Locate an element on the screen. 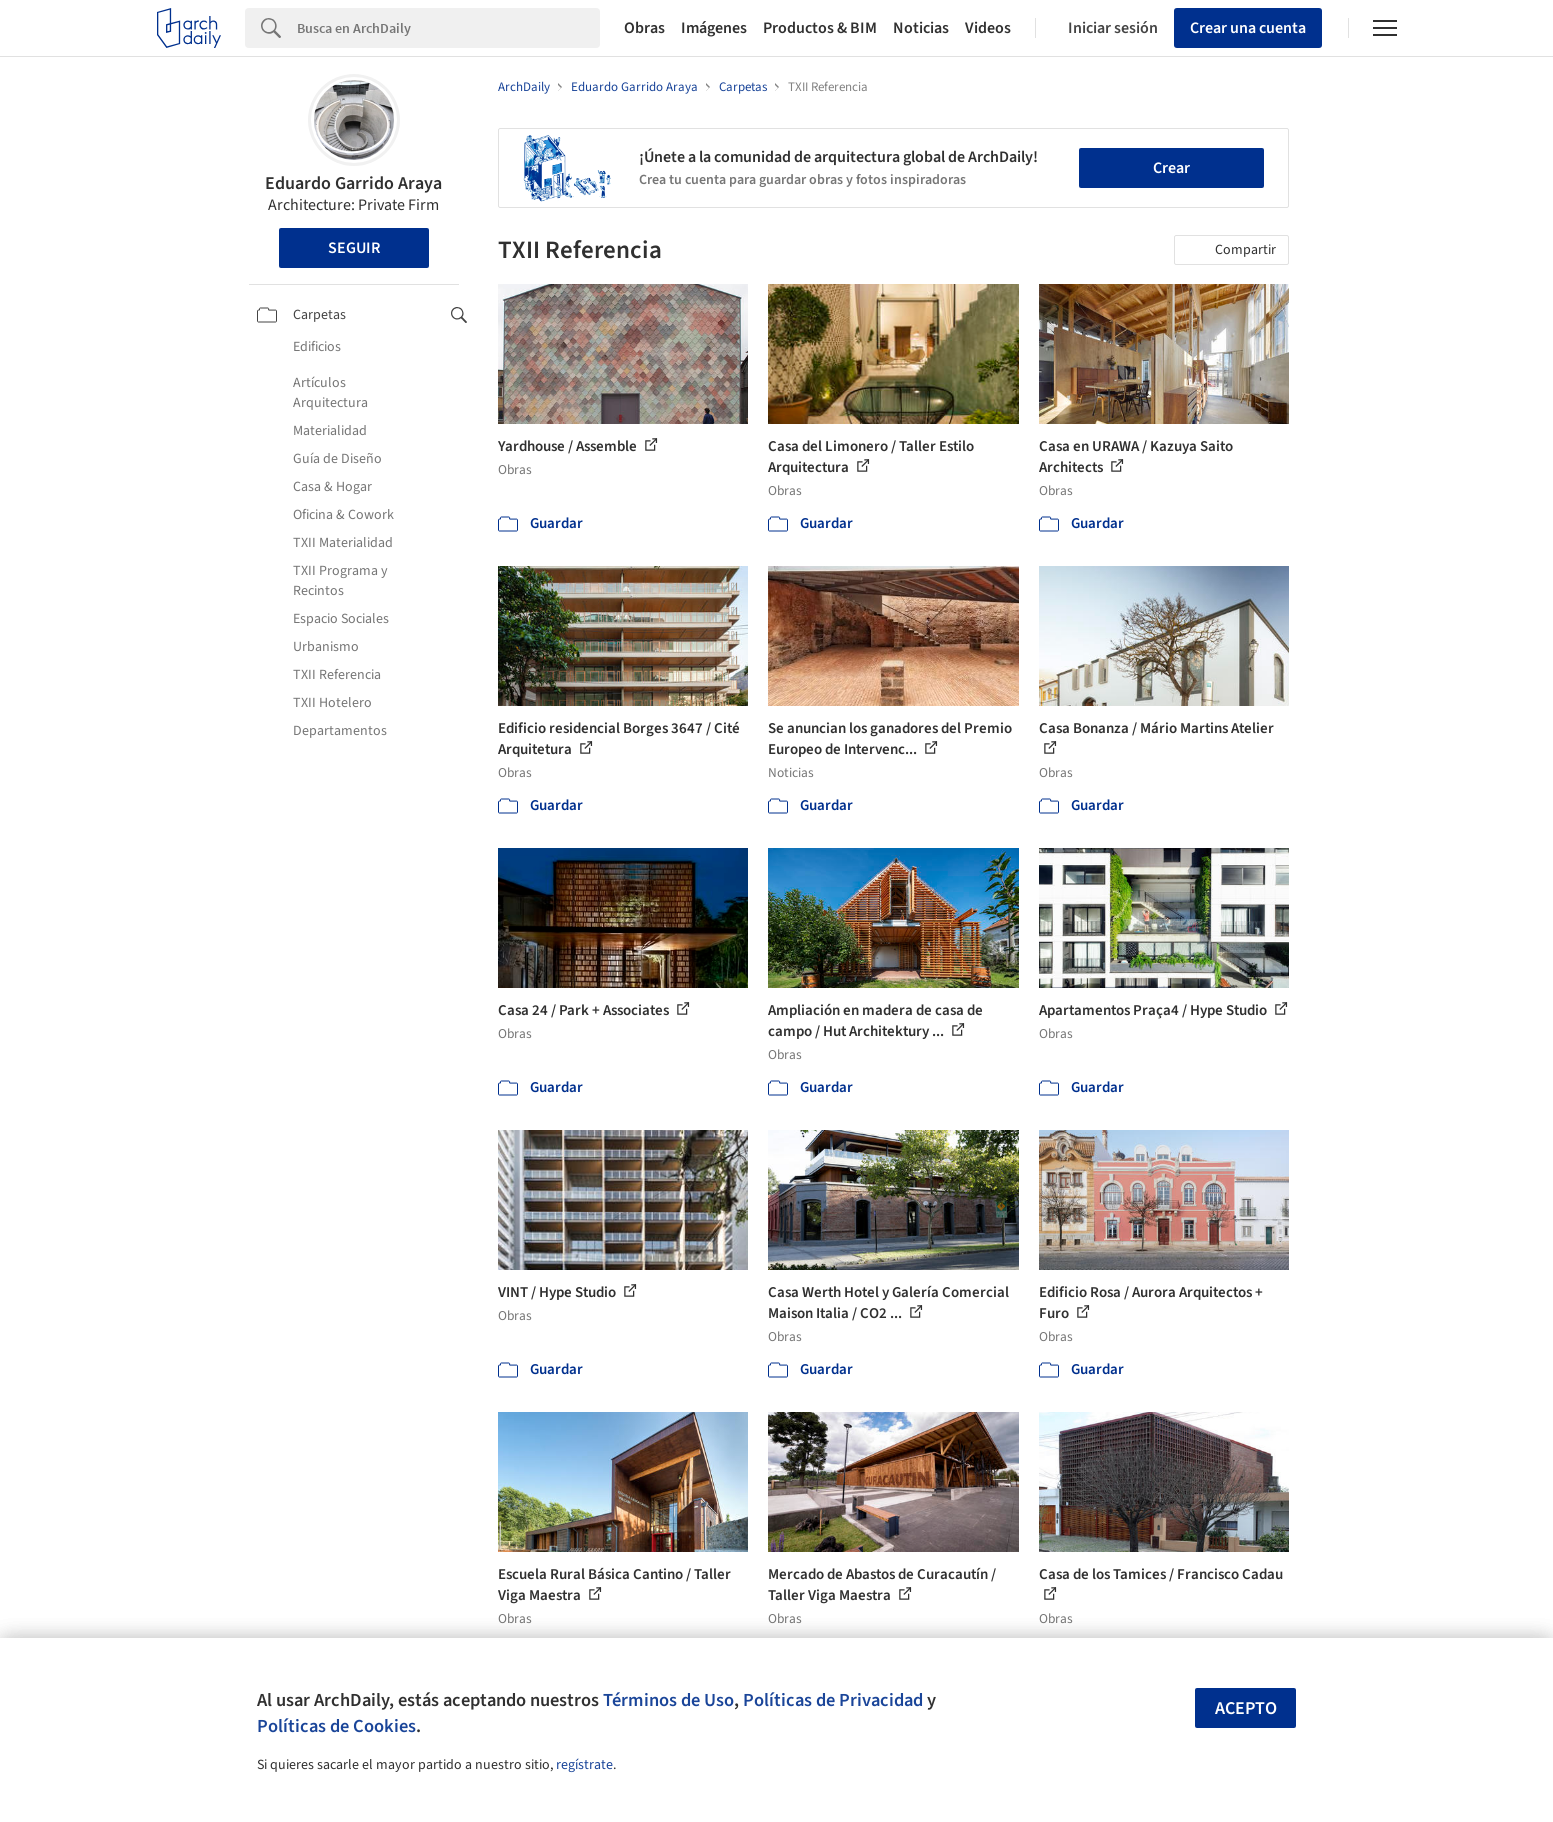 This screenshot has height=1822, width=1553. Políticas de Cookies is located at coordinates (336, 1726).